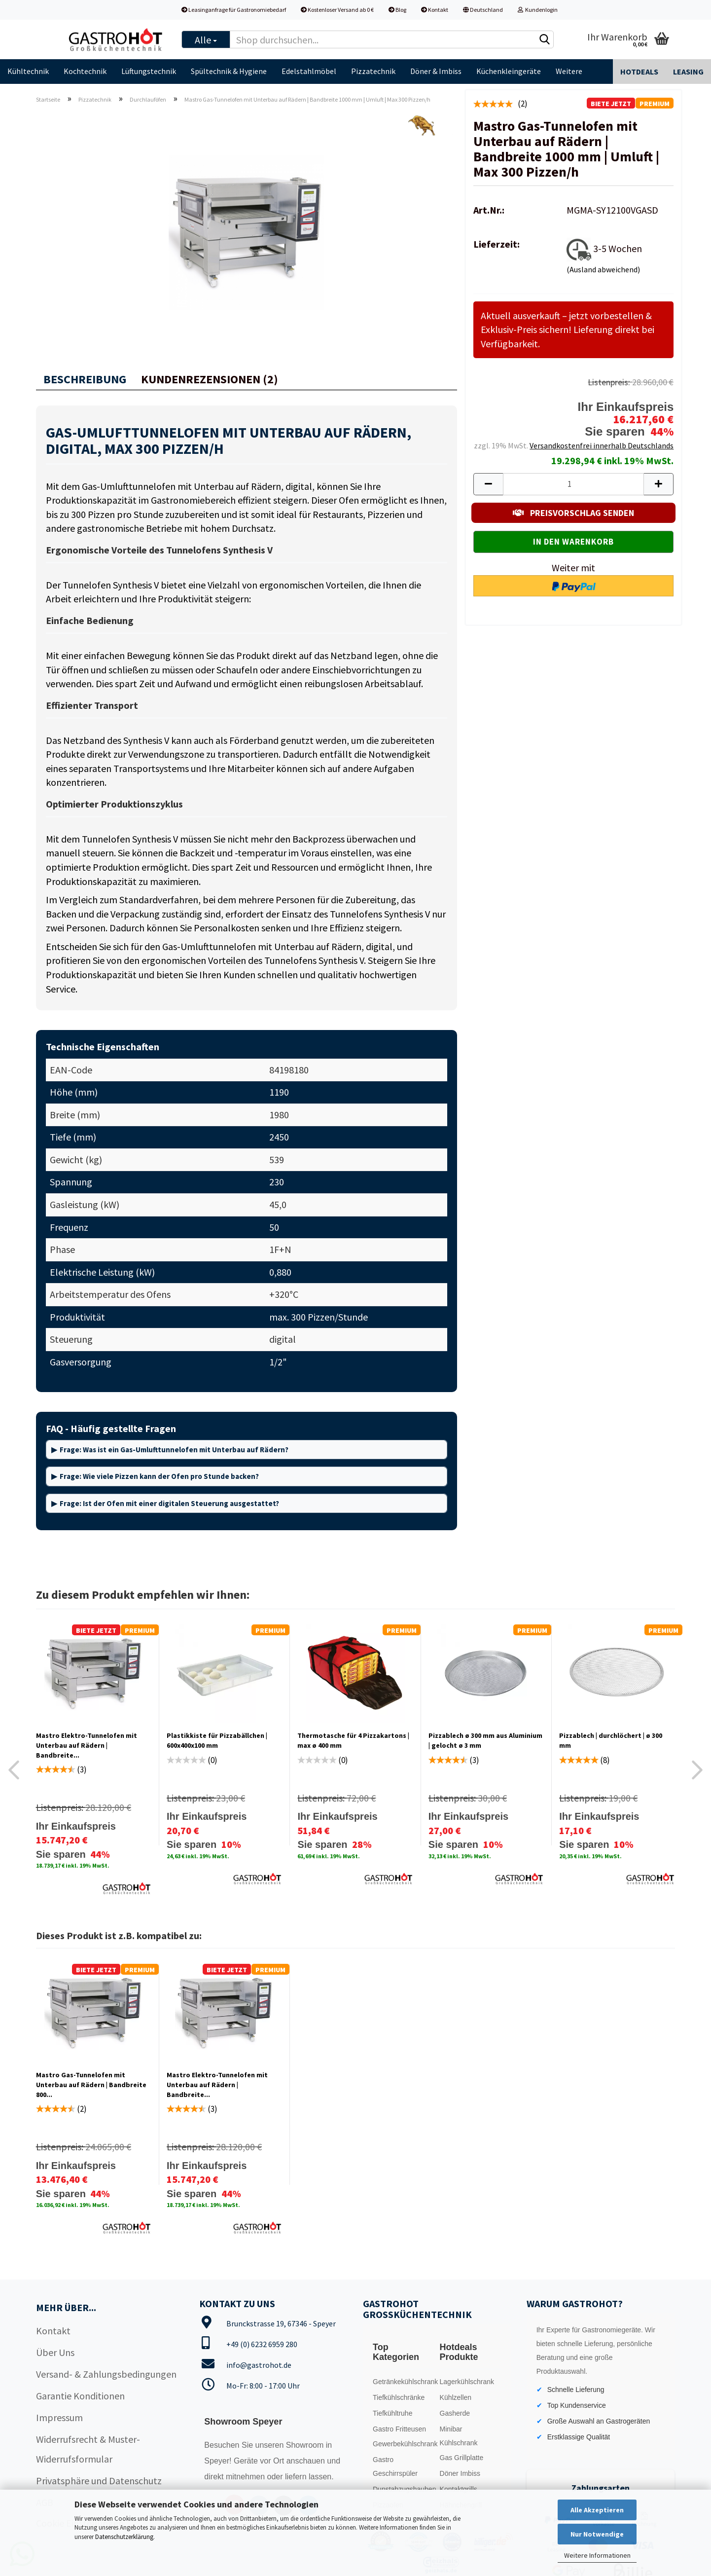  What do you see at coordinates (569, 71) in the screenshot?
I see `Weitere` at bounding box center [569, 71].